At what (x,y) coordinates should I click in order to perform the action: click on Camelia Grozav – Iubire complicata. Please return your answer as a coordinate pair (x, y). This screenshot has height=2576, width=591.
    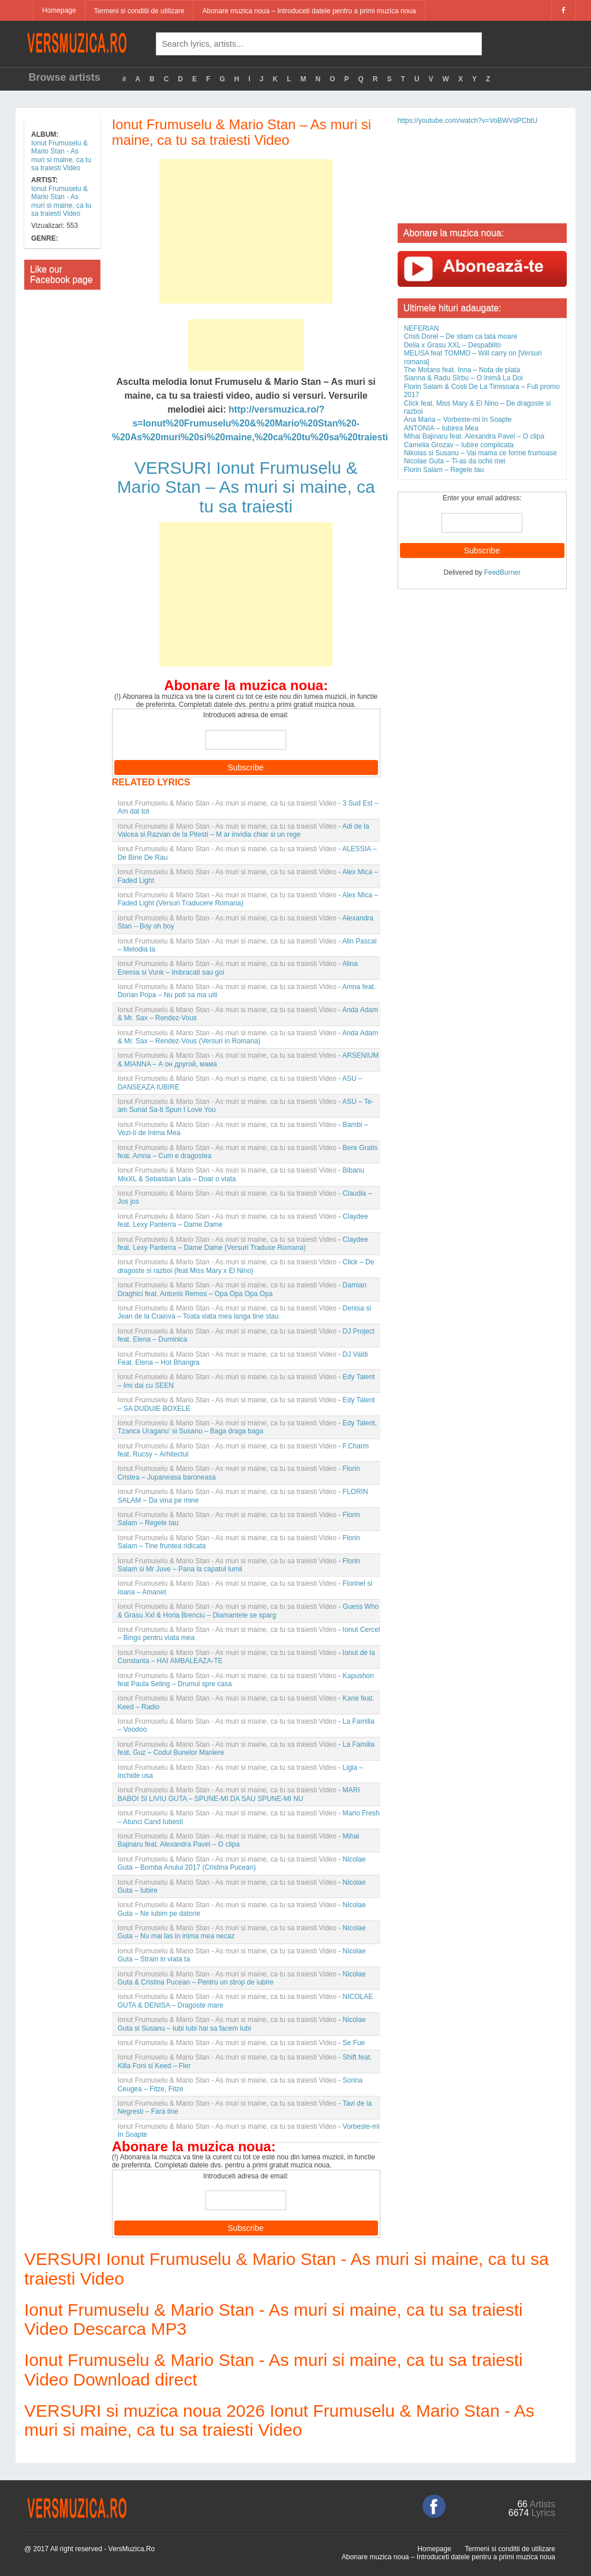
    Looking at the image, I should click on (459, 445).